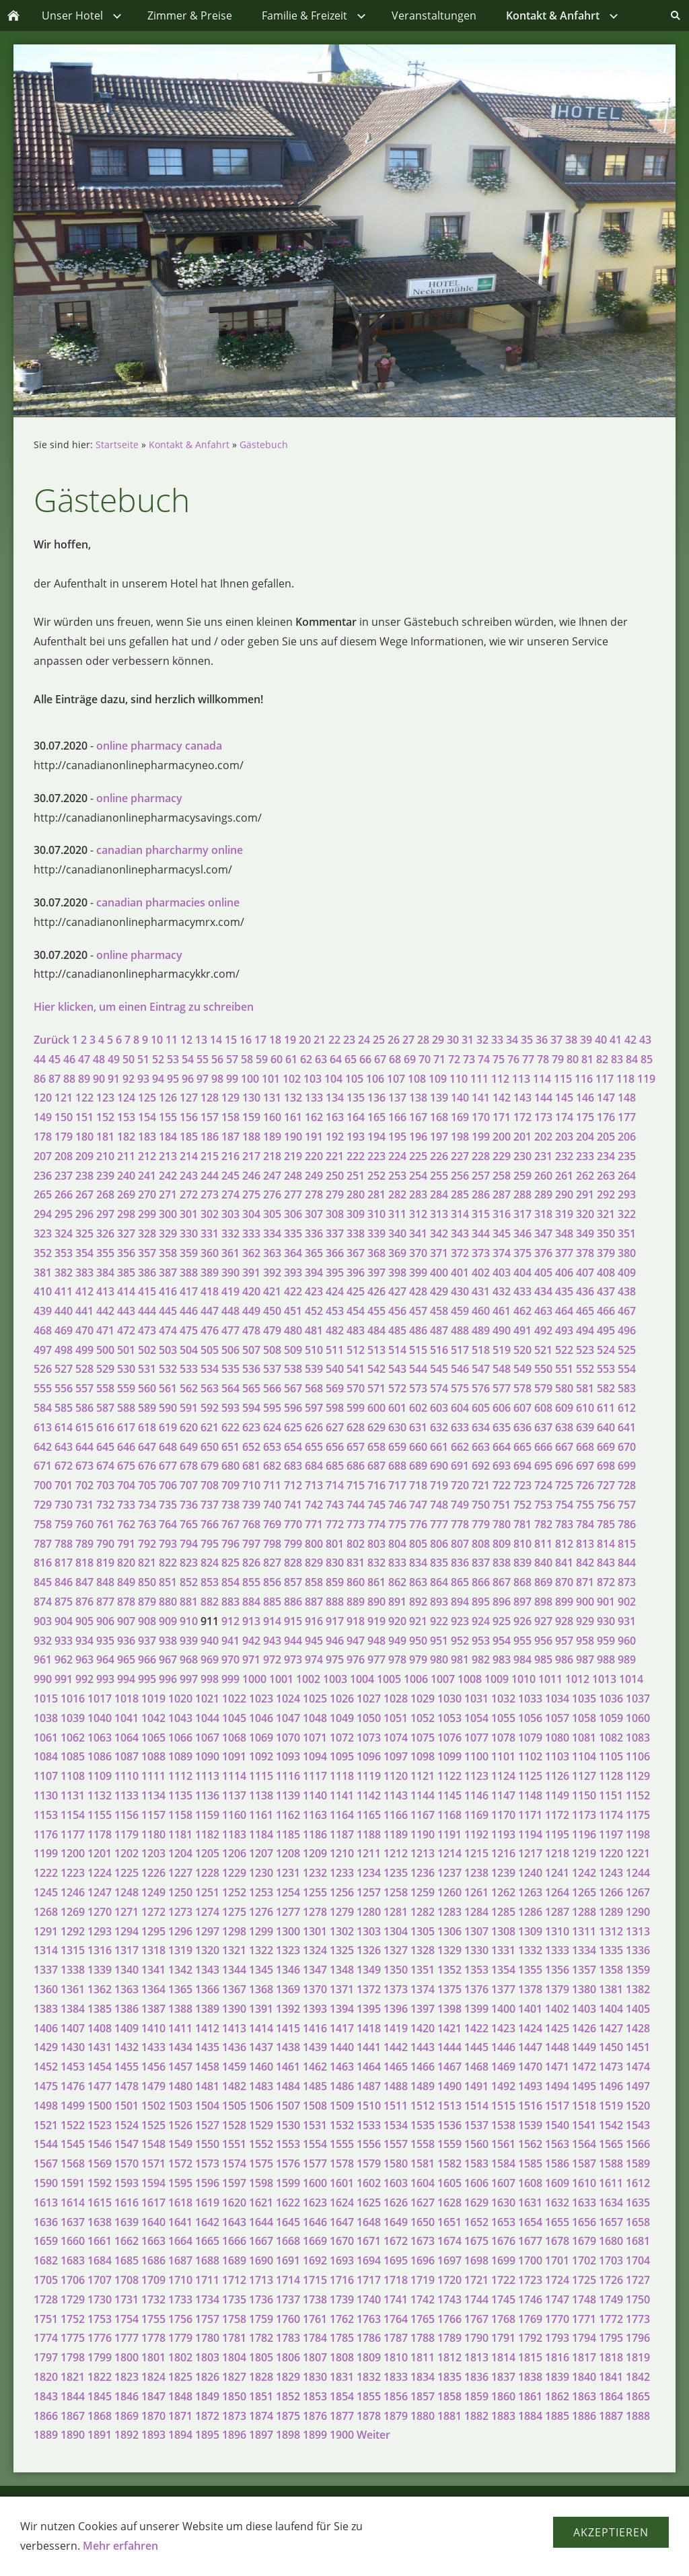  Describe the element at coordinates (557, 1815) in the screenshot. I see `1172` at that location.